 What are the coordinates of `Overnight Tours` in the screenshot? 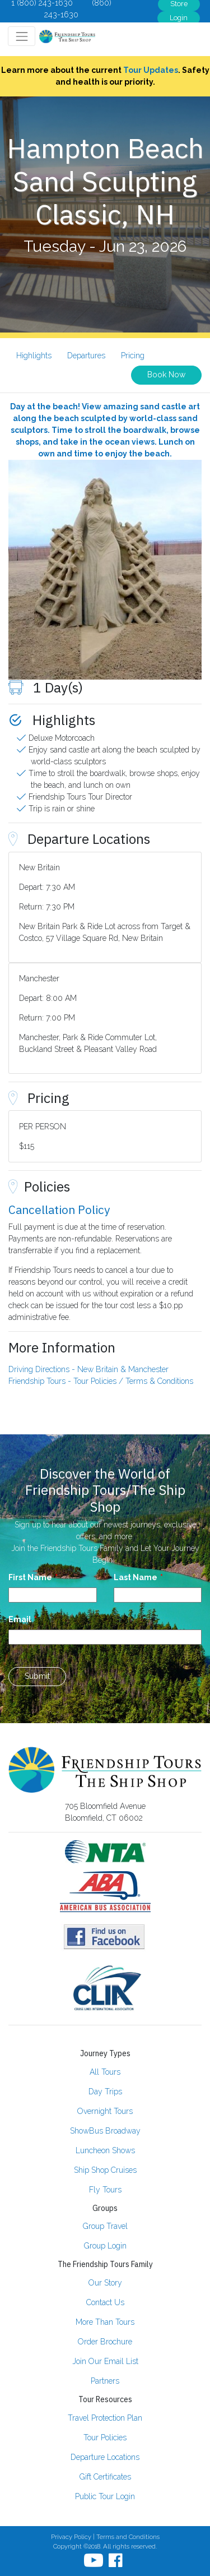 It's located at (105, 2111).